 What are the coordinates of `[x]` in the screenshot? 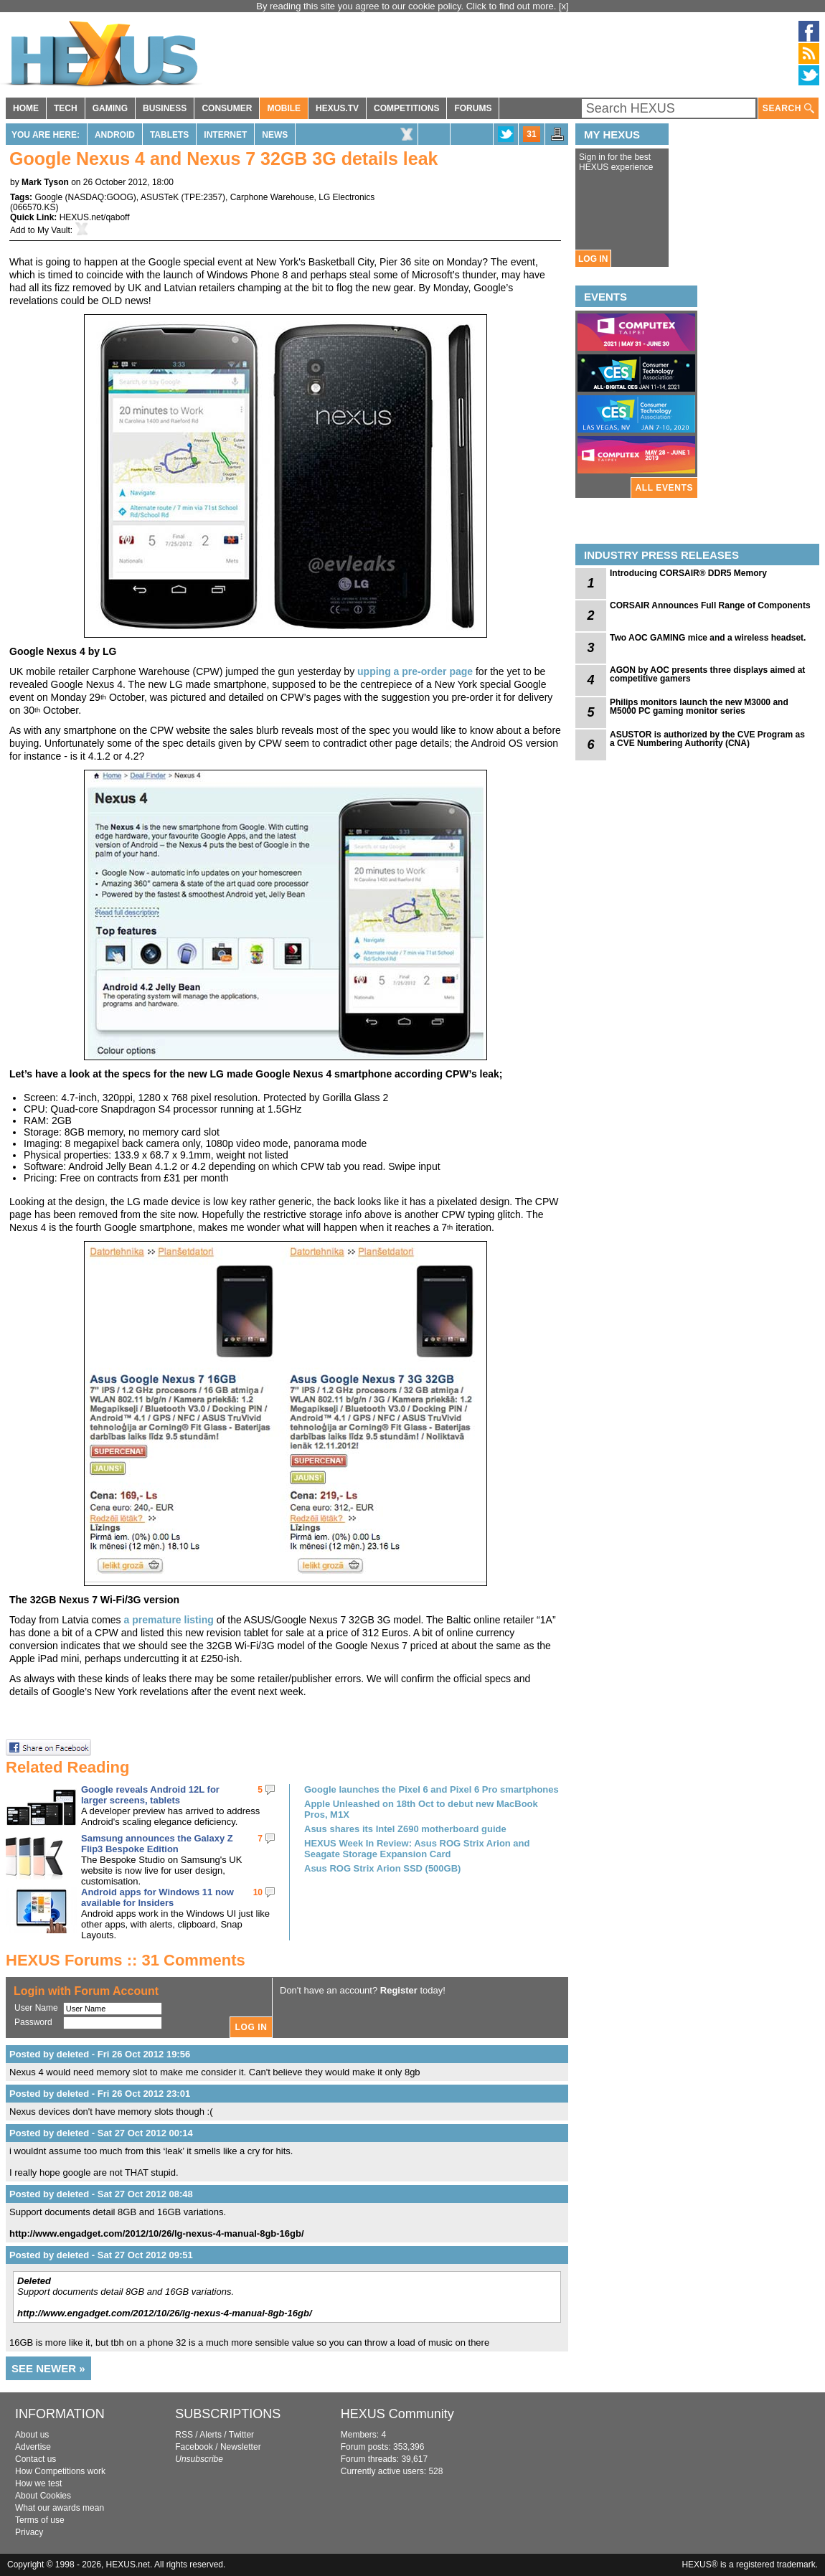 It's located at (564, 6).